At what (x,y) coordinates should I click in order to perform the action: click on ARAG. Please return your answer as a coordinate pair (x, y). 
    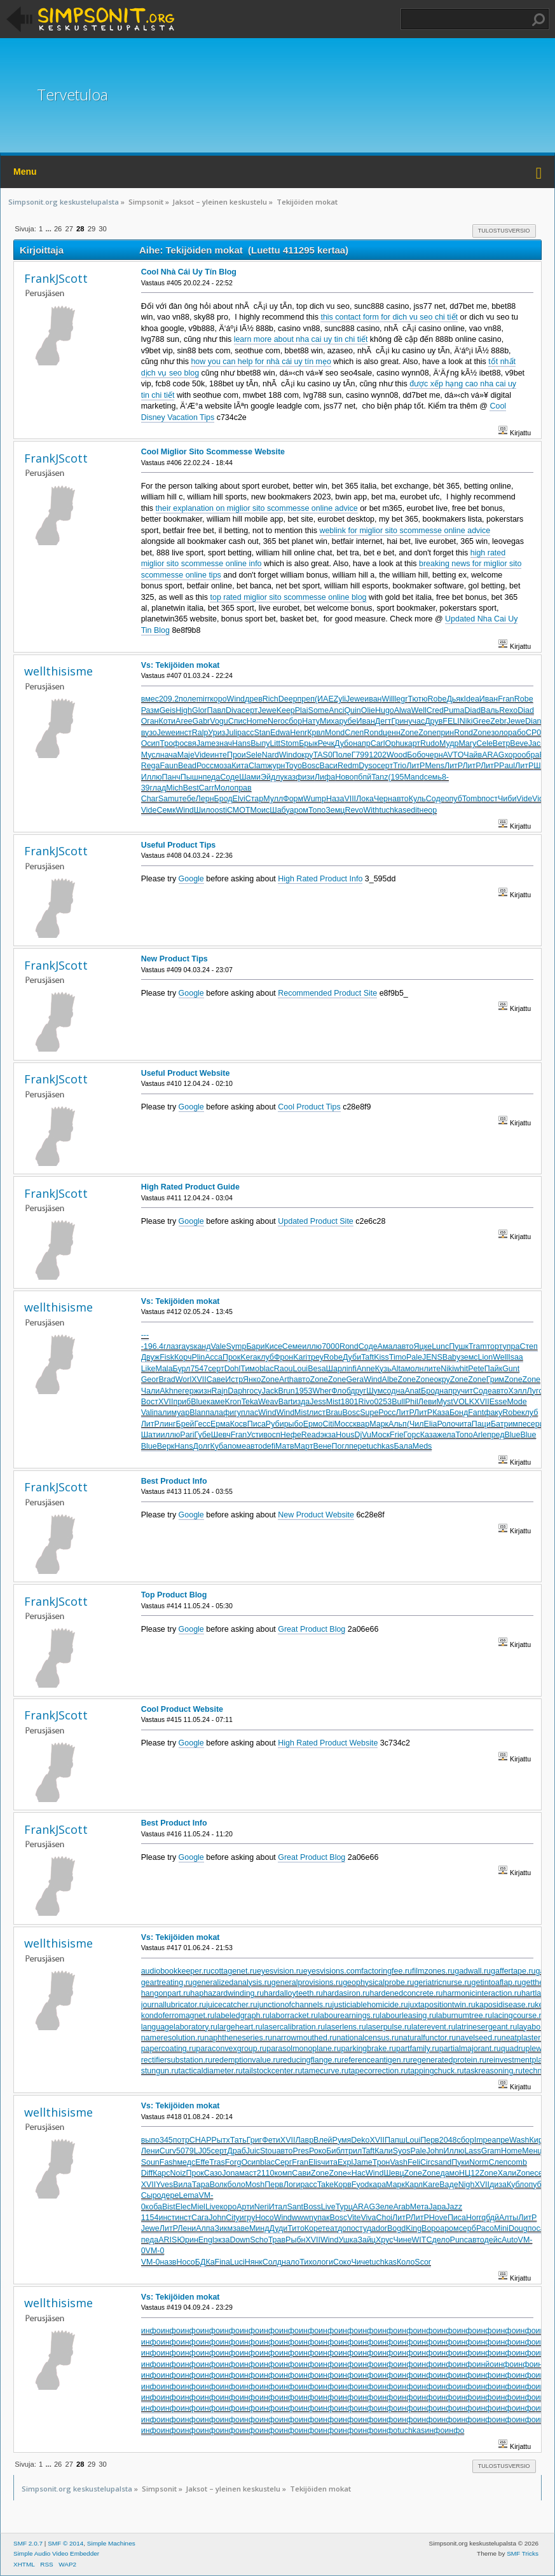
    Looking at the image, I should click on (493, 754).